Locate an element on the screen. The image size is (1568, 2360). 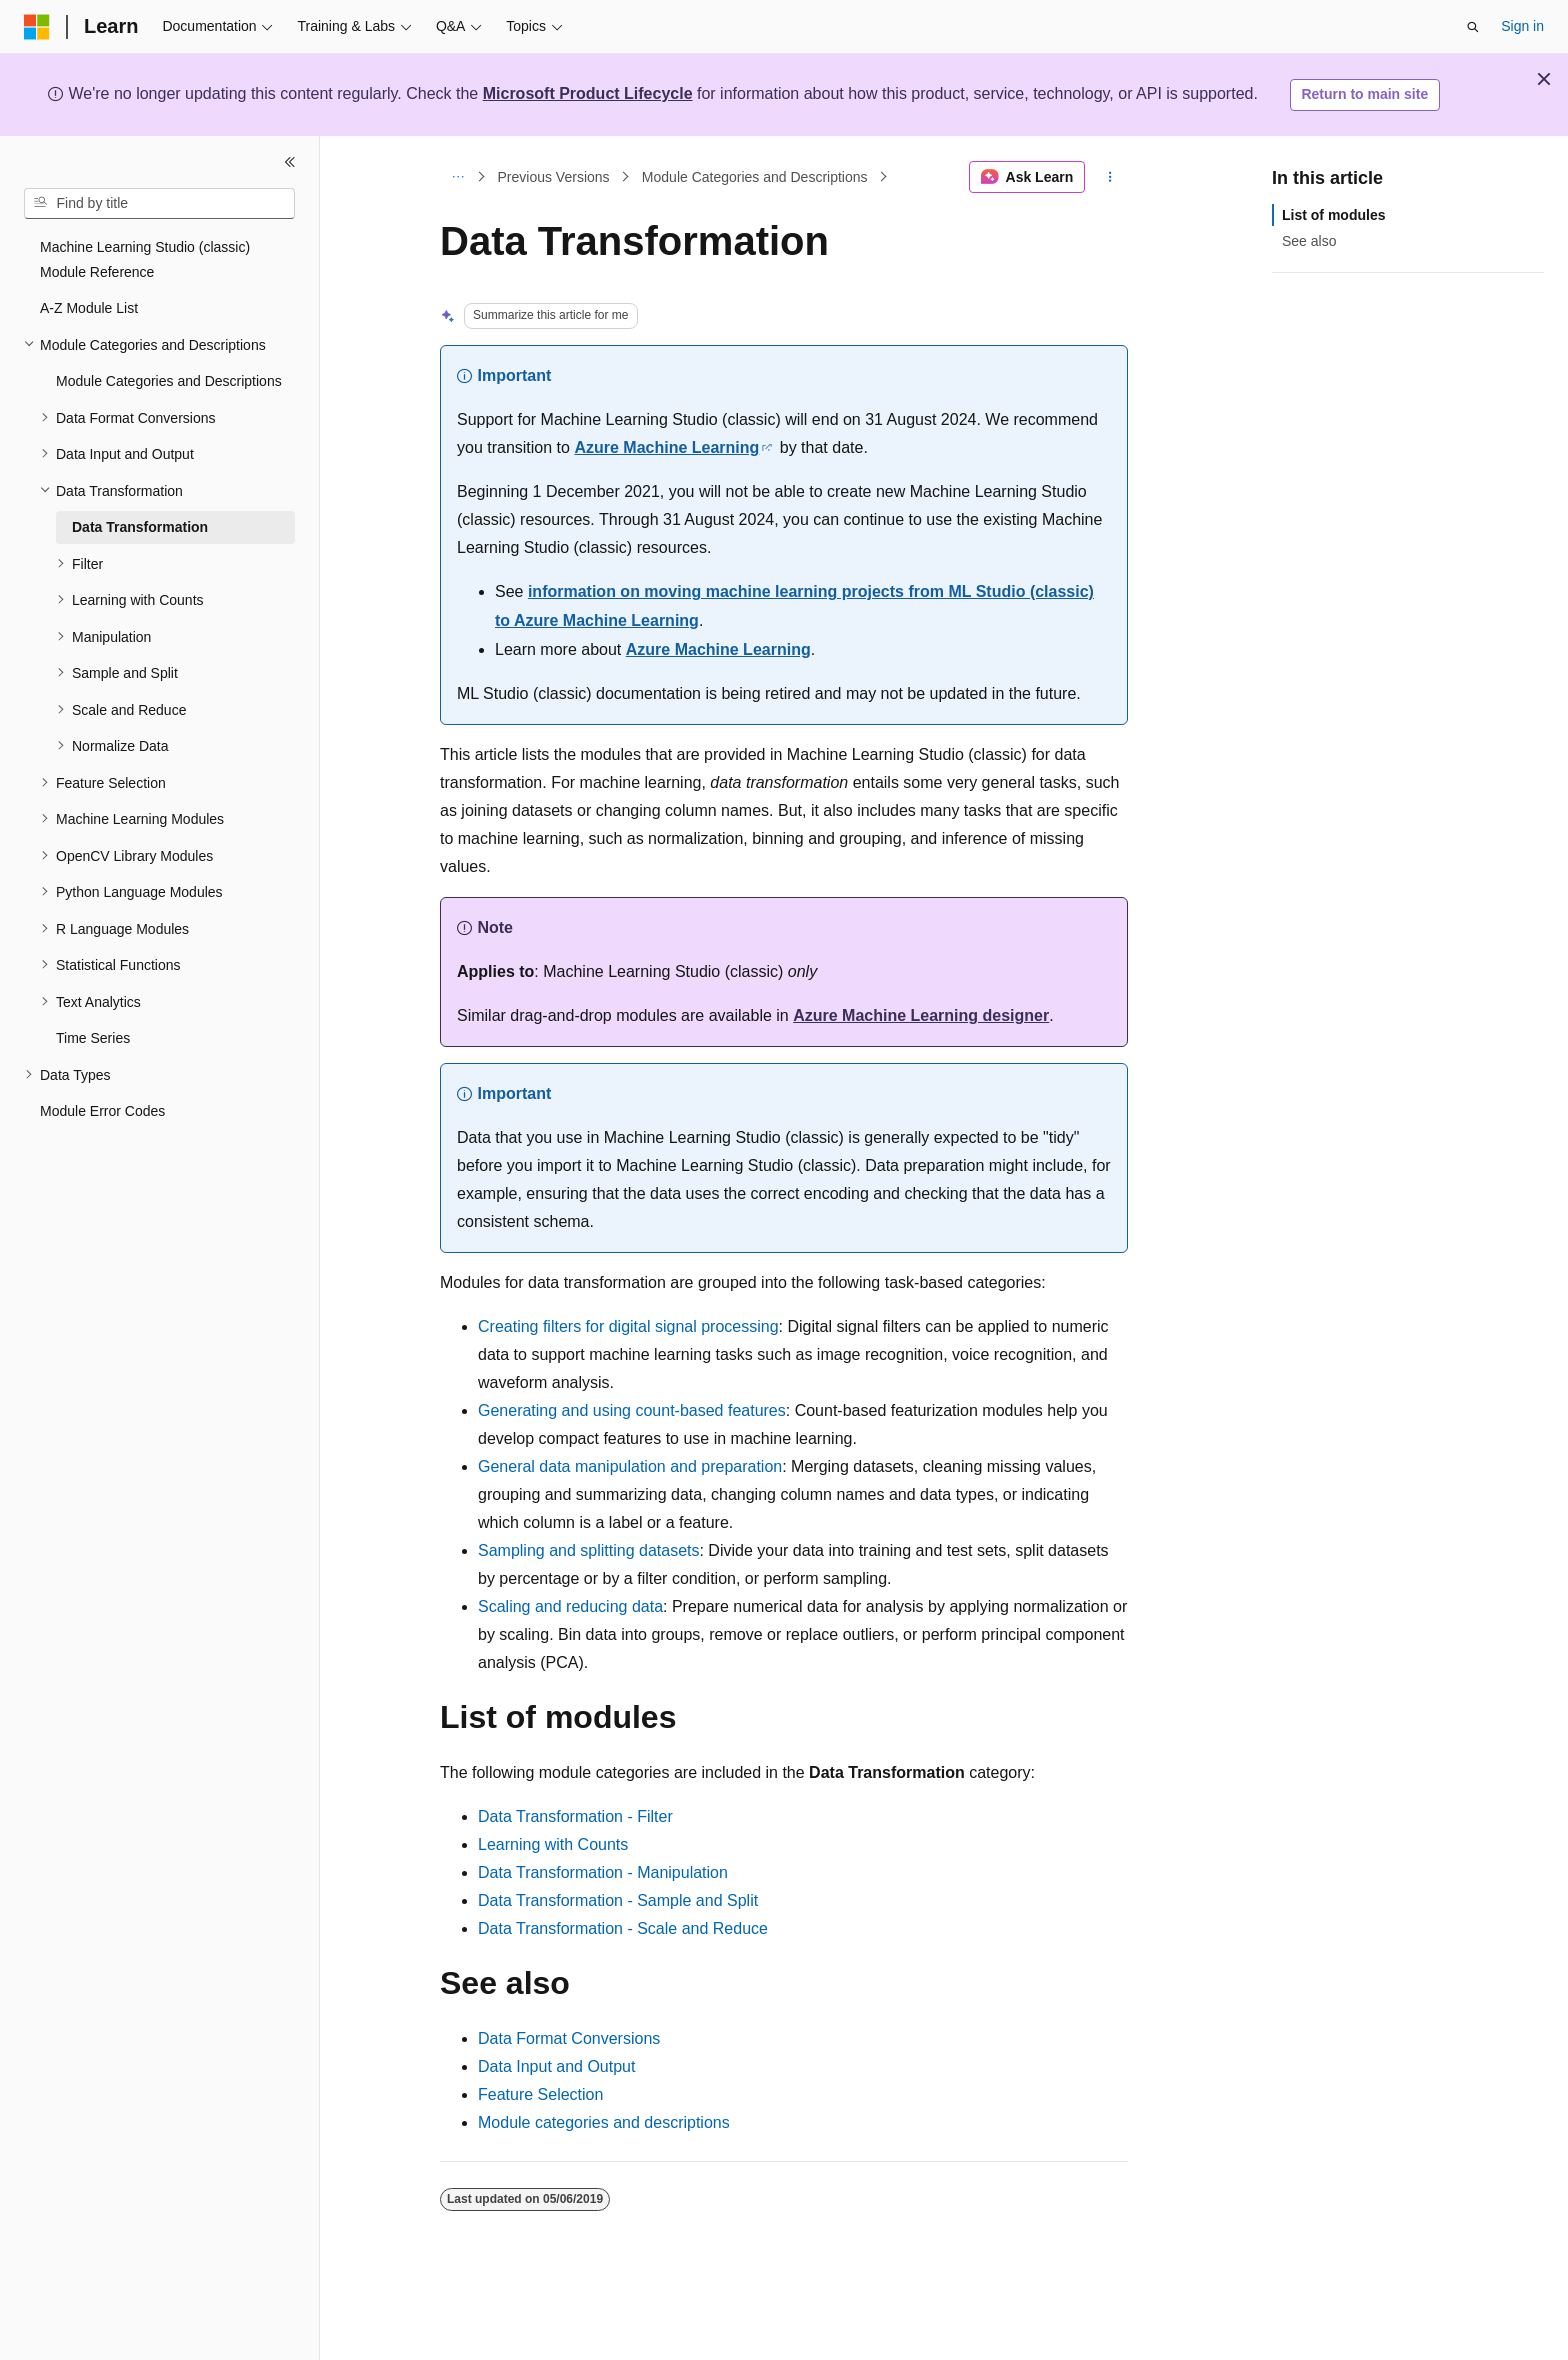
Creating filters for digital signal processing is located at coordinates (628, 1326).